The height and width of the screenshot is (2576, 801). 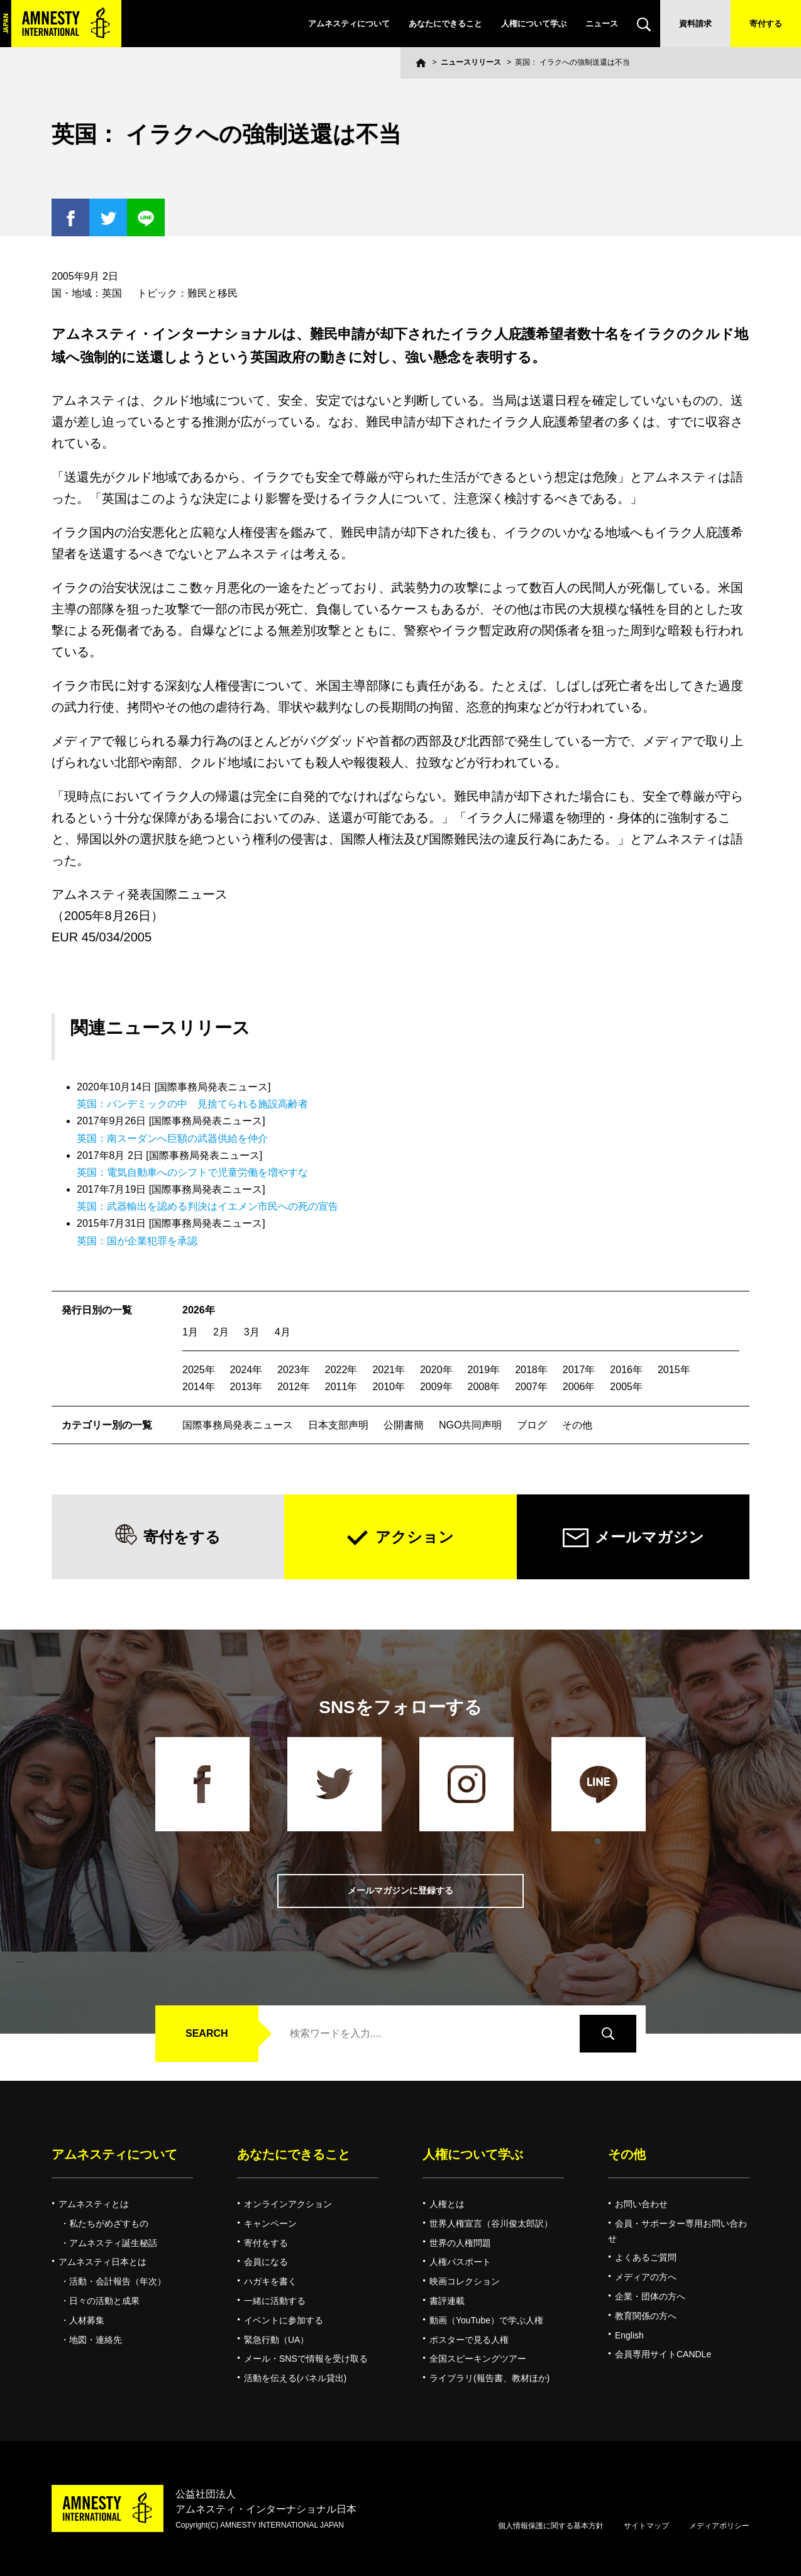 What do you see at coordinates (117, 2281) in the screenshot?
I see `活動・会計報告（年次）` at bounding box center [117, 2281].